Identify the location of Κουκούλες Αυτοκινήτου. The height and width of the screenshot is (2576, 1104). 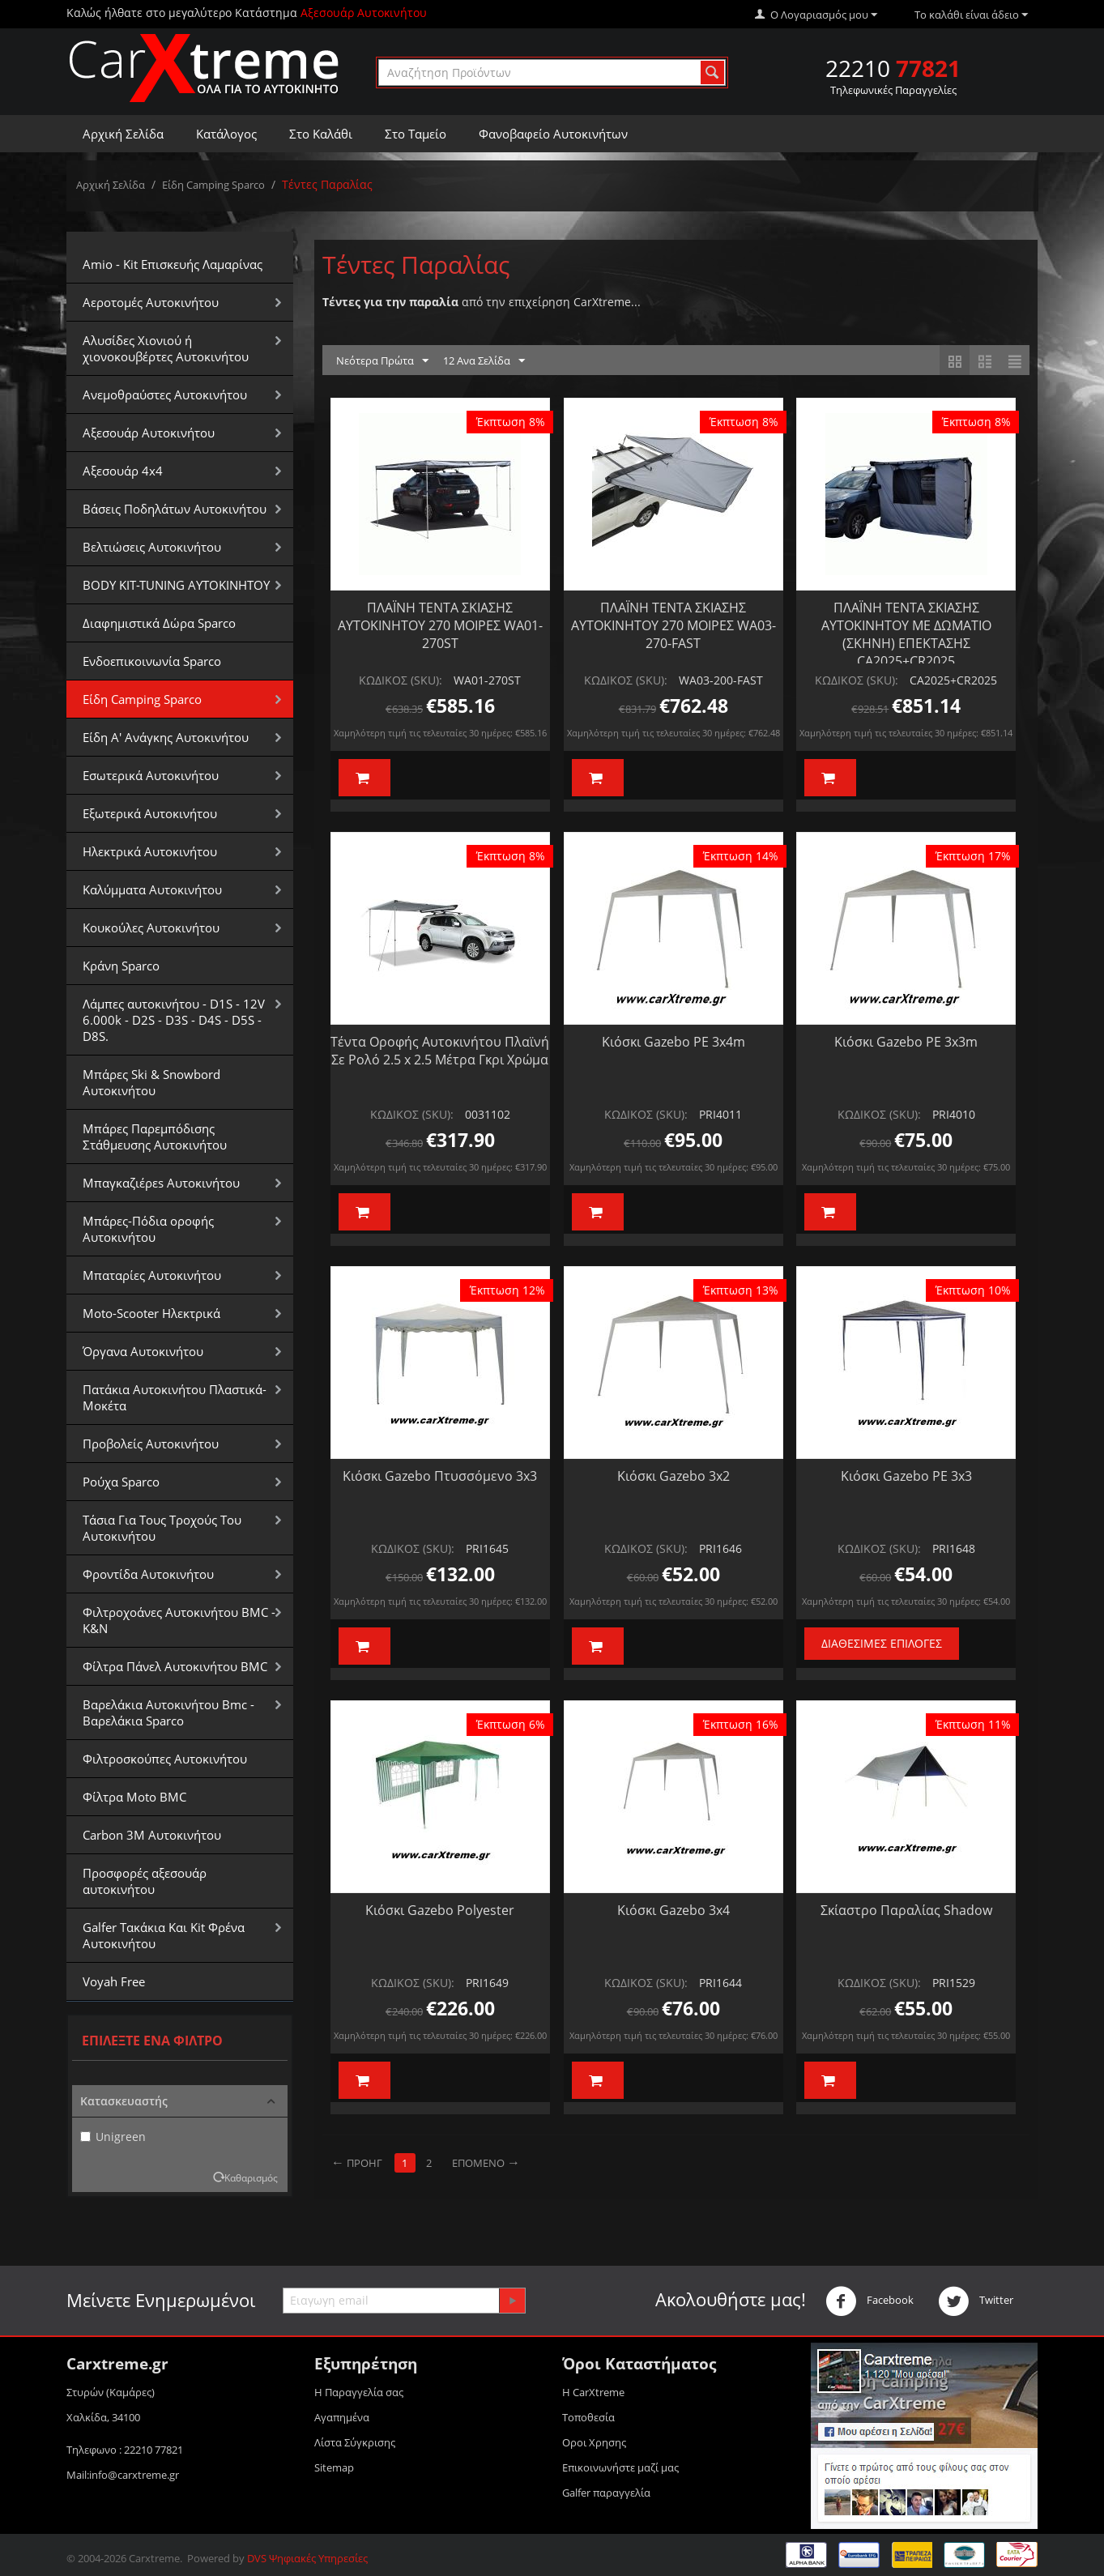
(151, 927).